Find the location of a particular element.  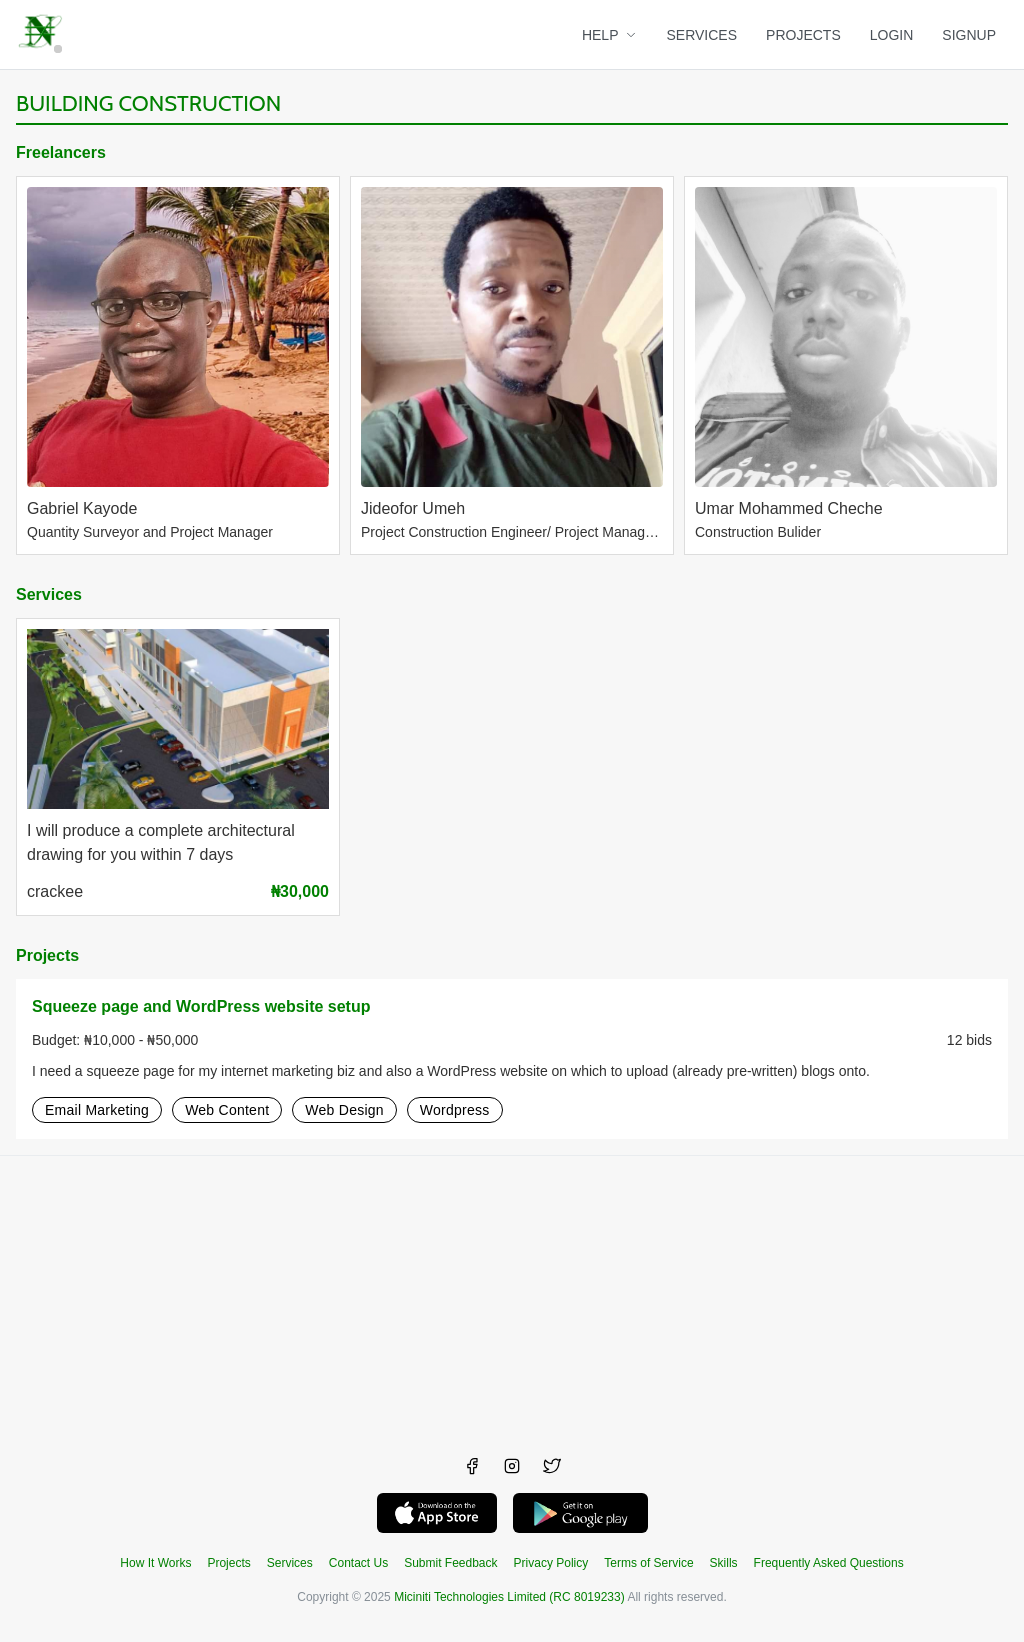

I will produce a complete architectural drawing for you within 7 days is located at coordinates (161, 843).